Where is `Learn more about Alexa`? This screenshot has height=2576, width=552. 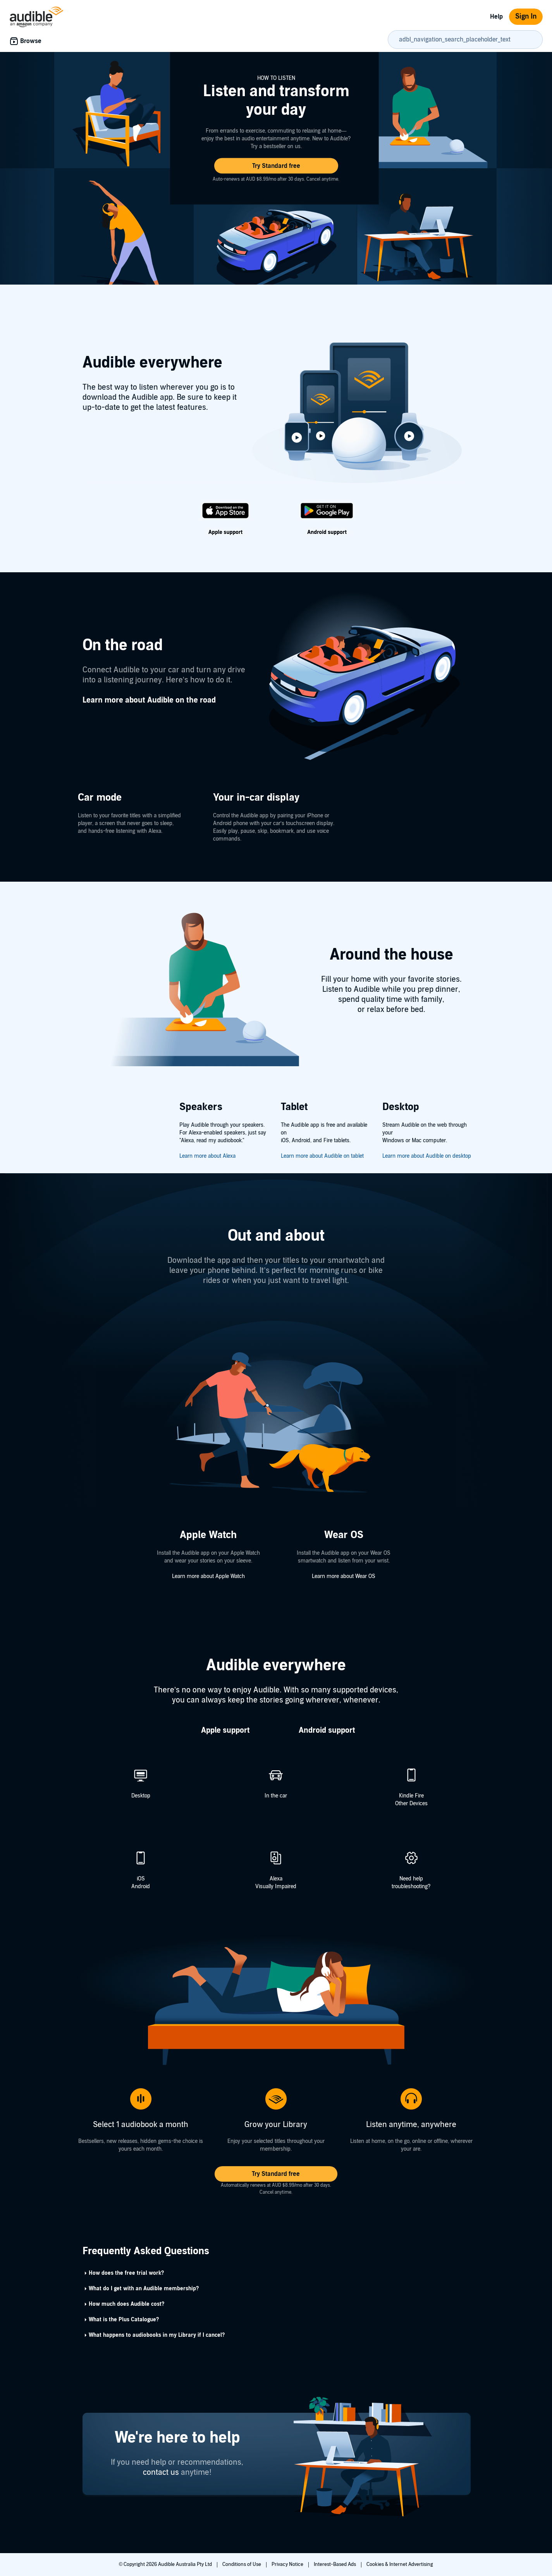 Learn more about Alexa is located at coordinates (207, 1156).